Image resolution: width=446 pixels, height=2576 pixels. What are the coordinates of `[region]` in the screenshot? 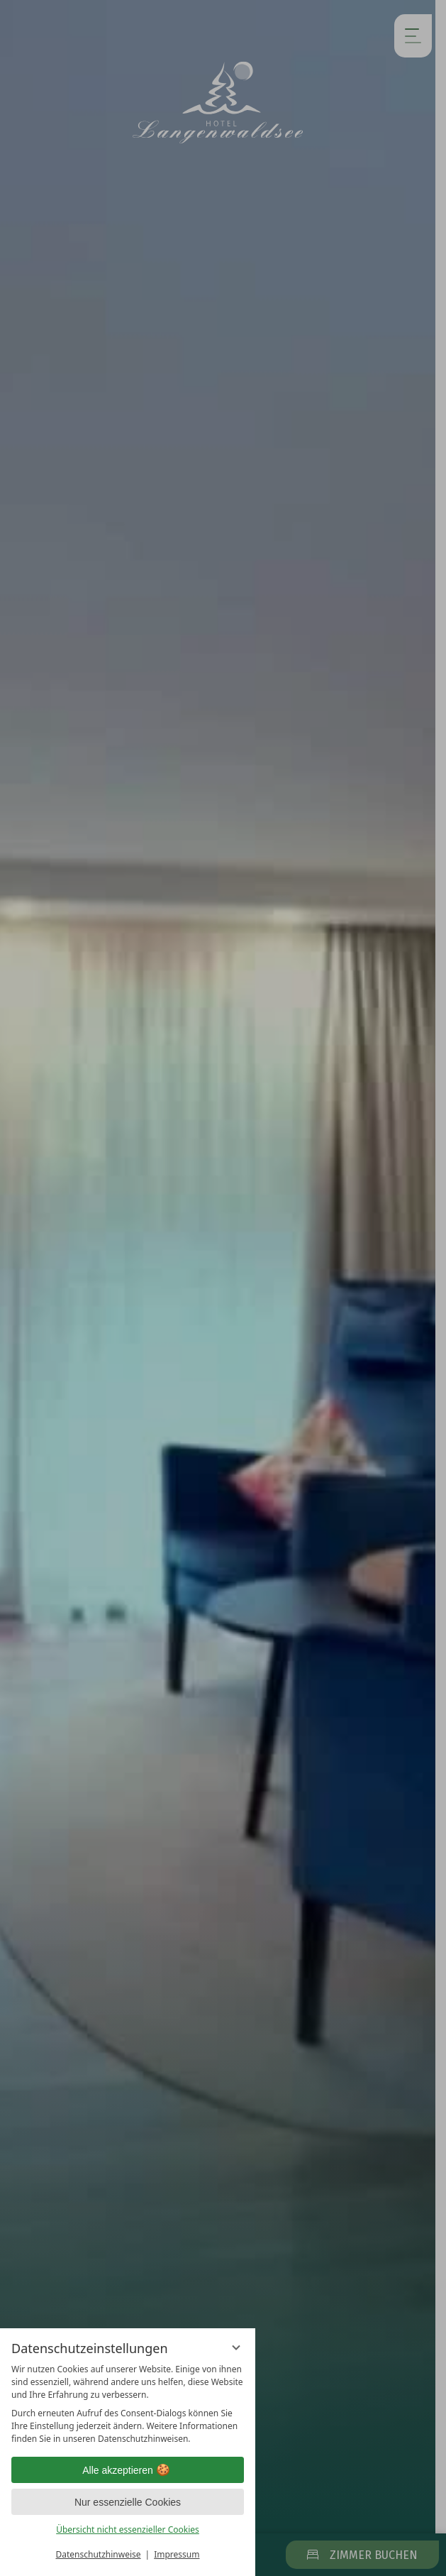 It's located at (127, 2404).